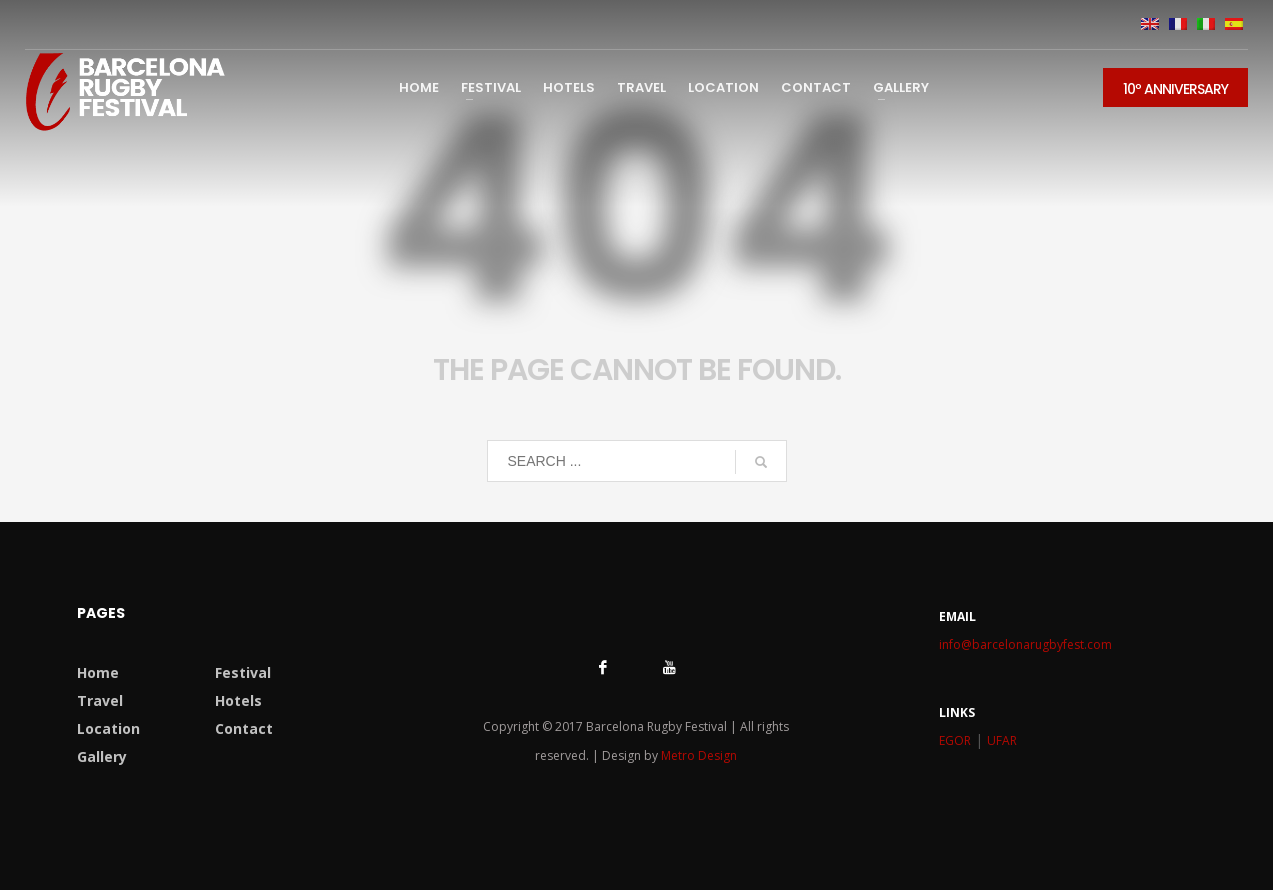 The width and height of the screenshot is (1273, 890). Describe the element at coordinates (699, 755) in the screenshot. I see `Metro Design` at that location.